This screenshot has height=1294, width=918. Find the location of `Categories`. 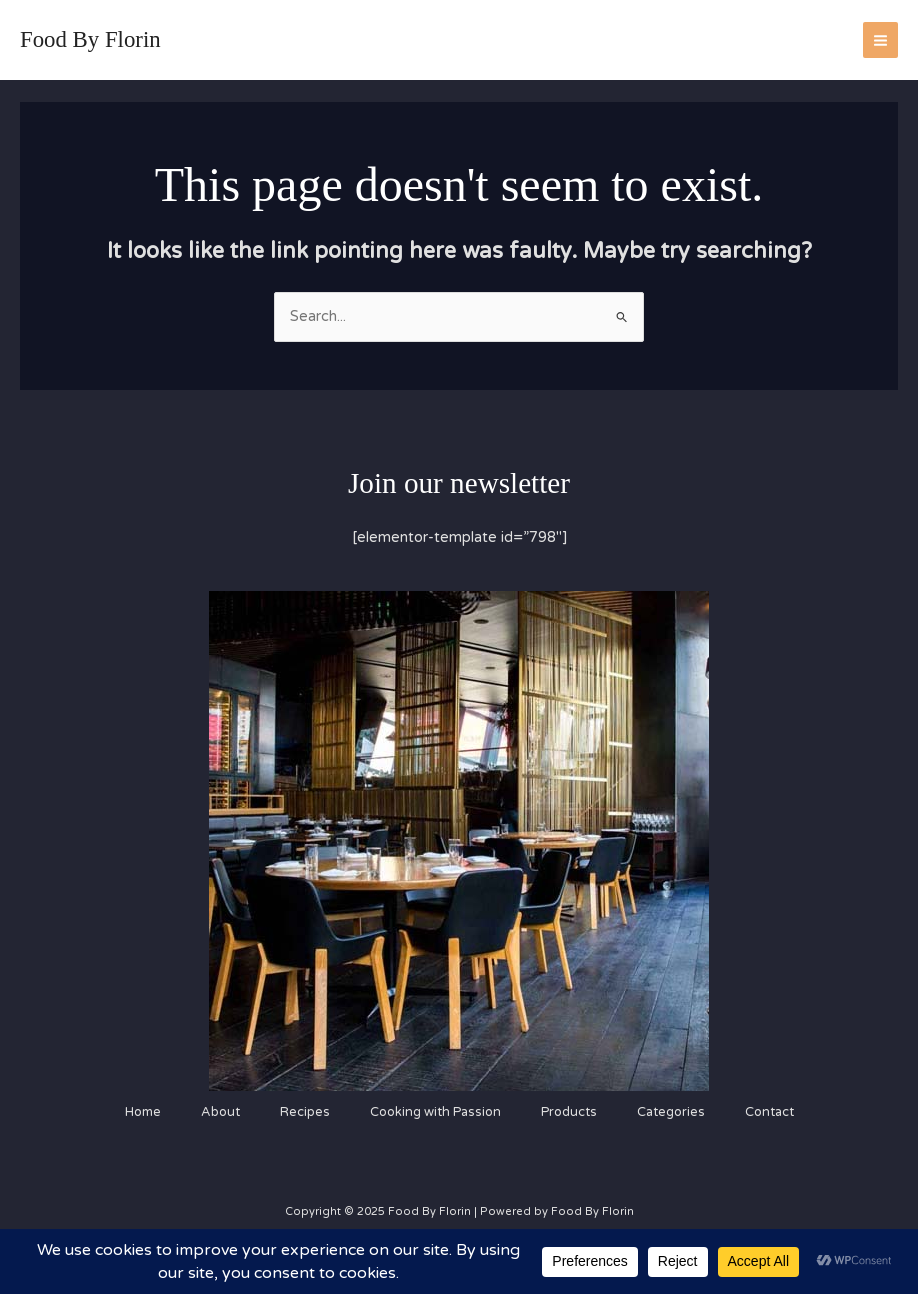

Categories is located at coordinates (671, 1112).